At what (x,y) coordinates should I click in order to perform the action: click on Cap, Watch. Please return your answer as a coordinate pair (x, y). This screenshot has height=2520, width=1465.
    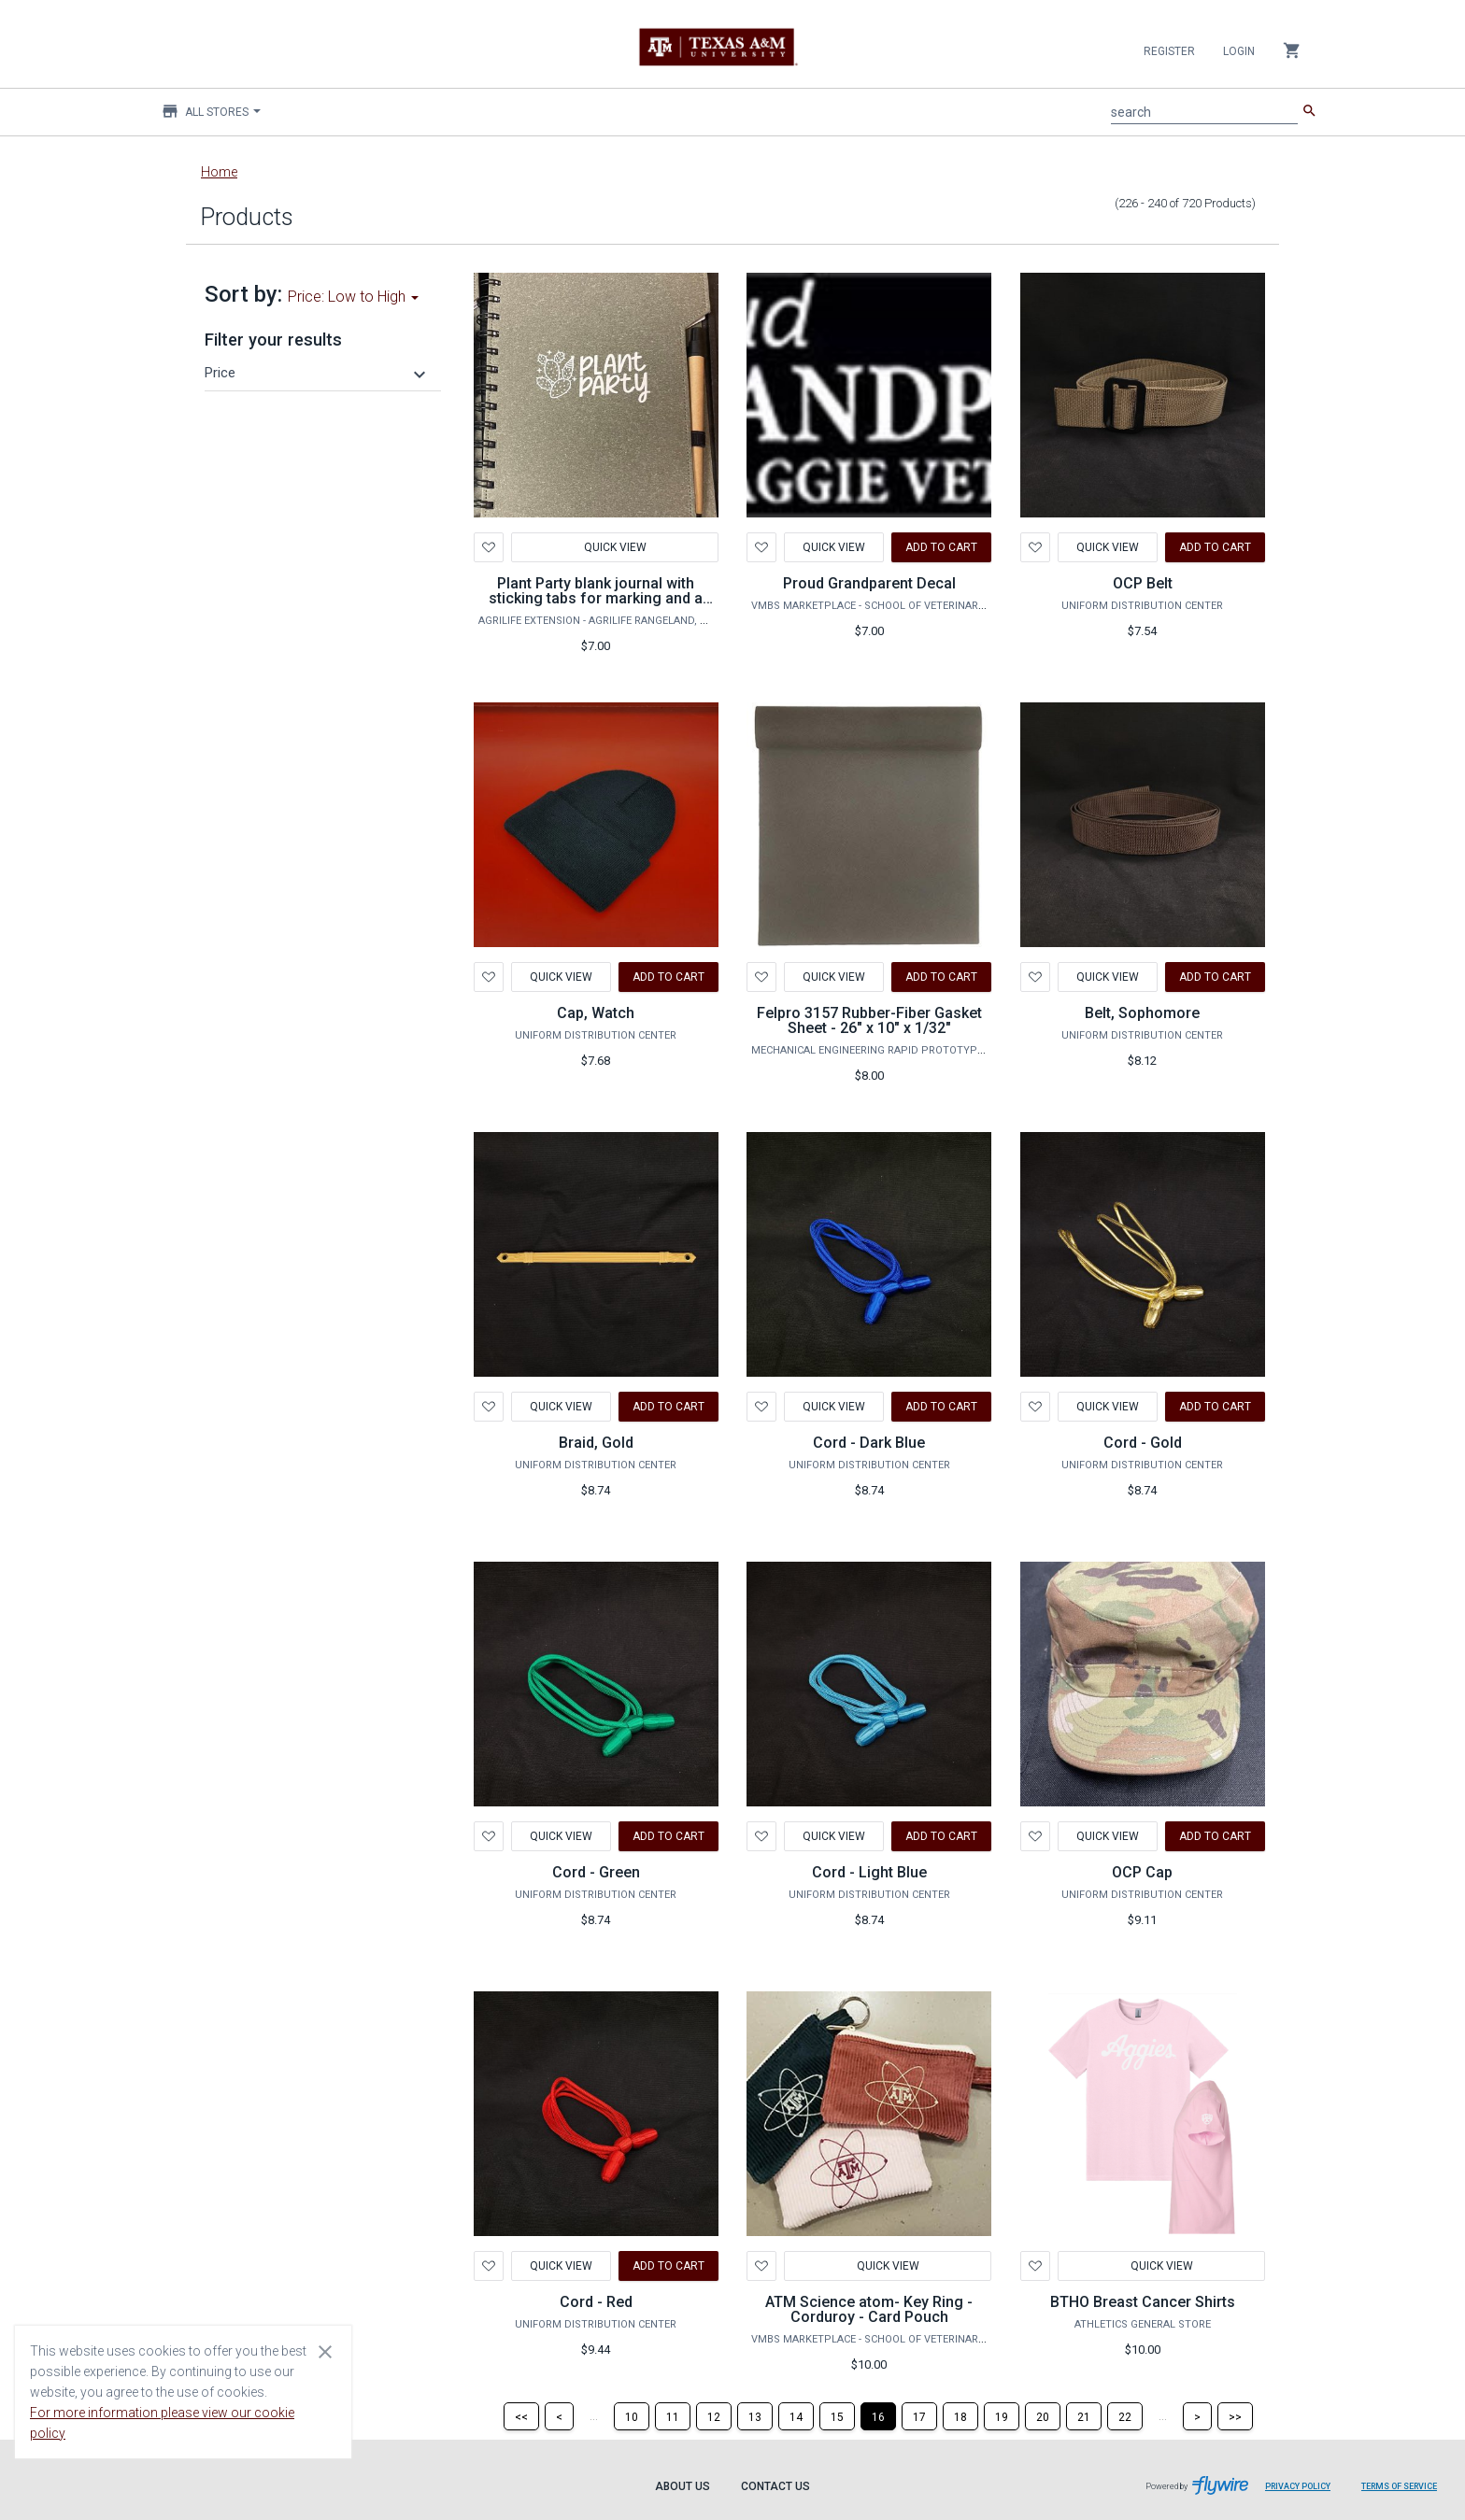
    Looking at the image, I should click on (595, 1013).